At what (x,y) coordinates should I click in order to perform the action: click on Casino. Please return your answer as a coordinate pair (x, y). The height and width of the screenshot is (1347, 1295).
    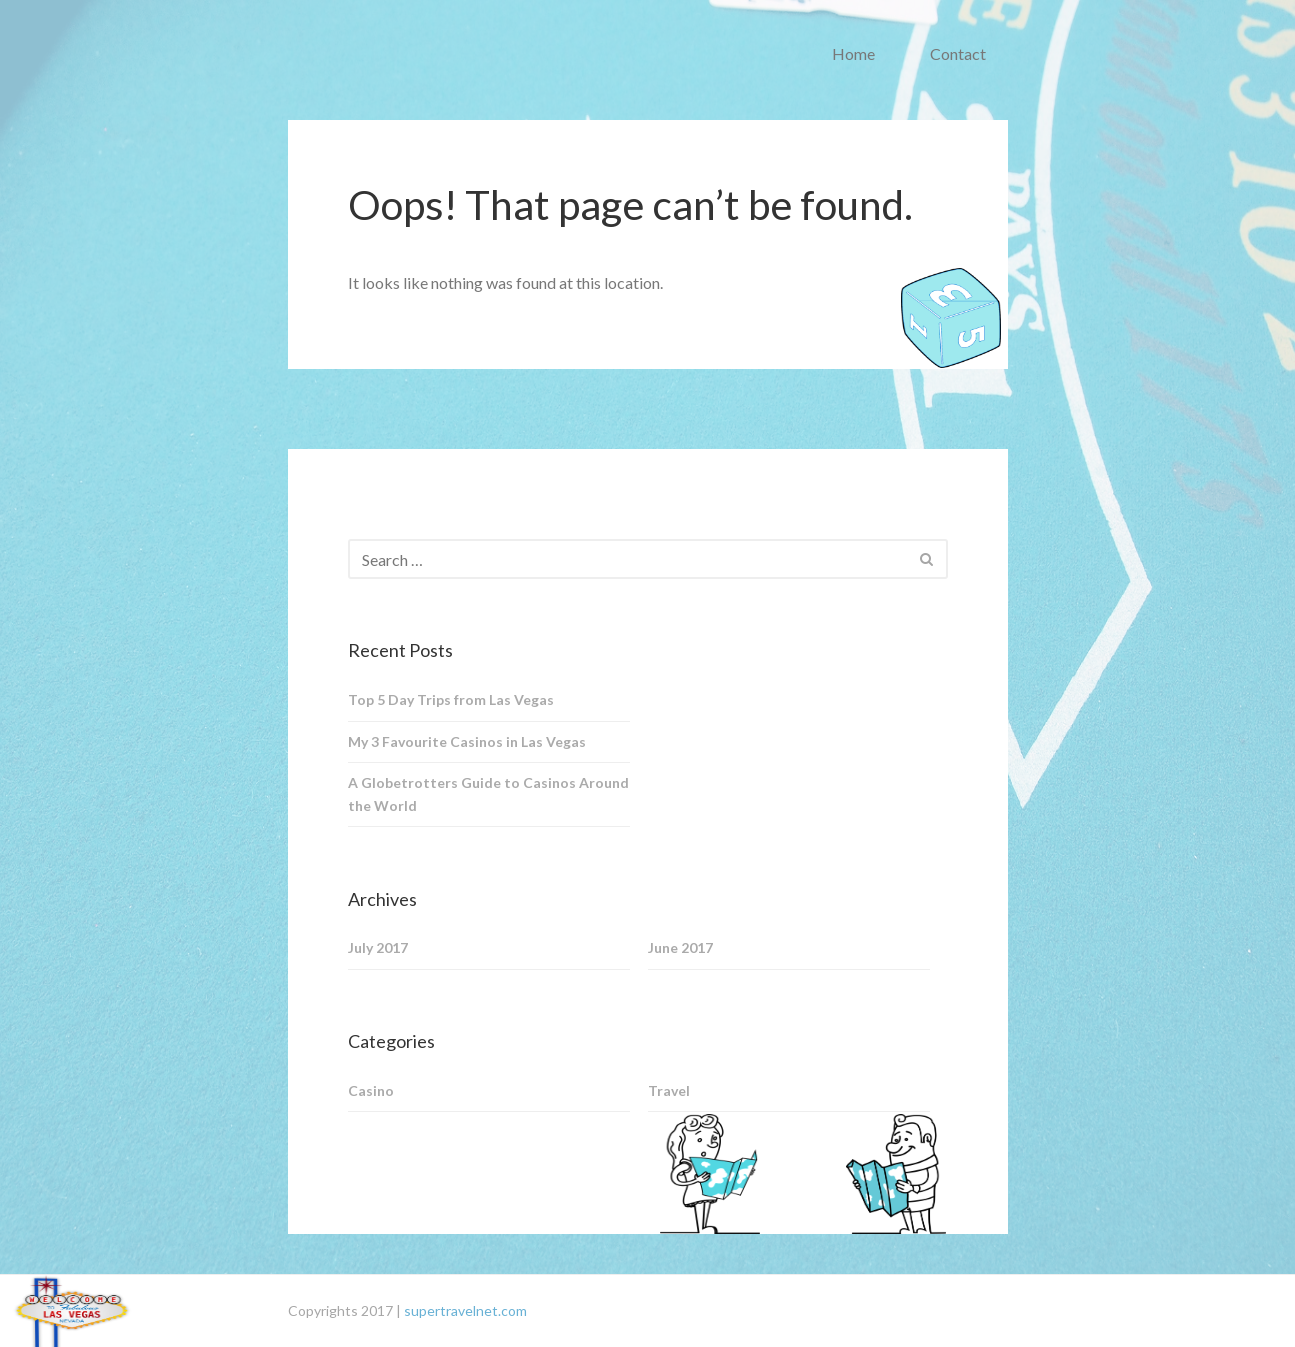
    Looking at the image, I should click on (371, 1090).